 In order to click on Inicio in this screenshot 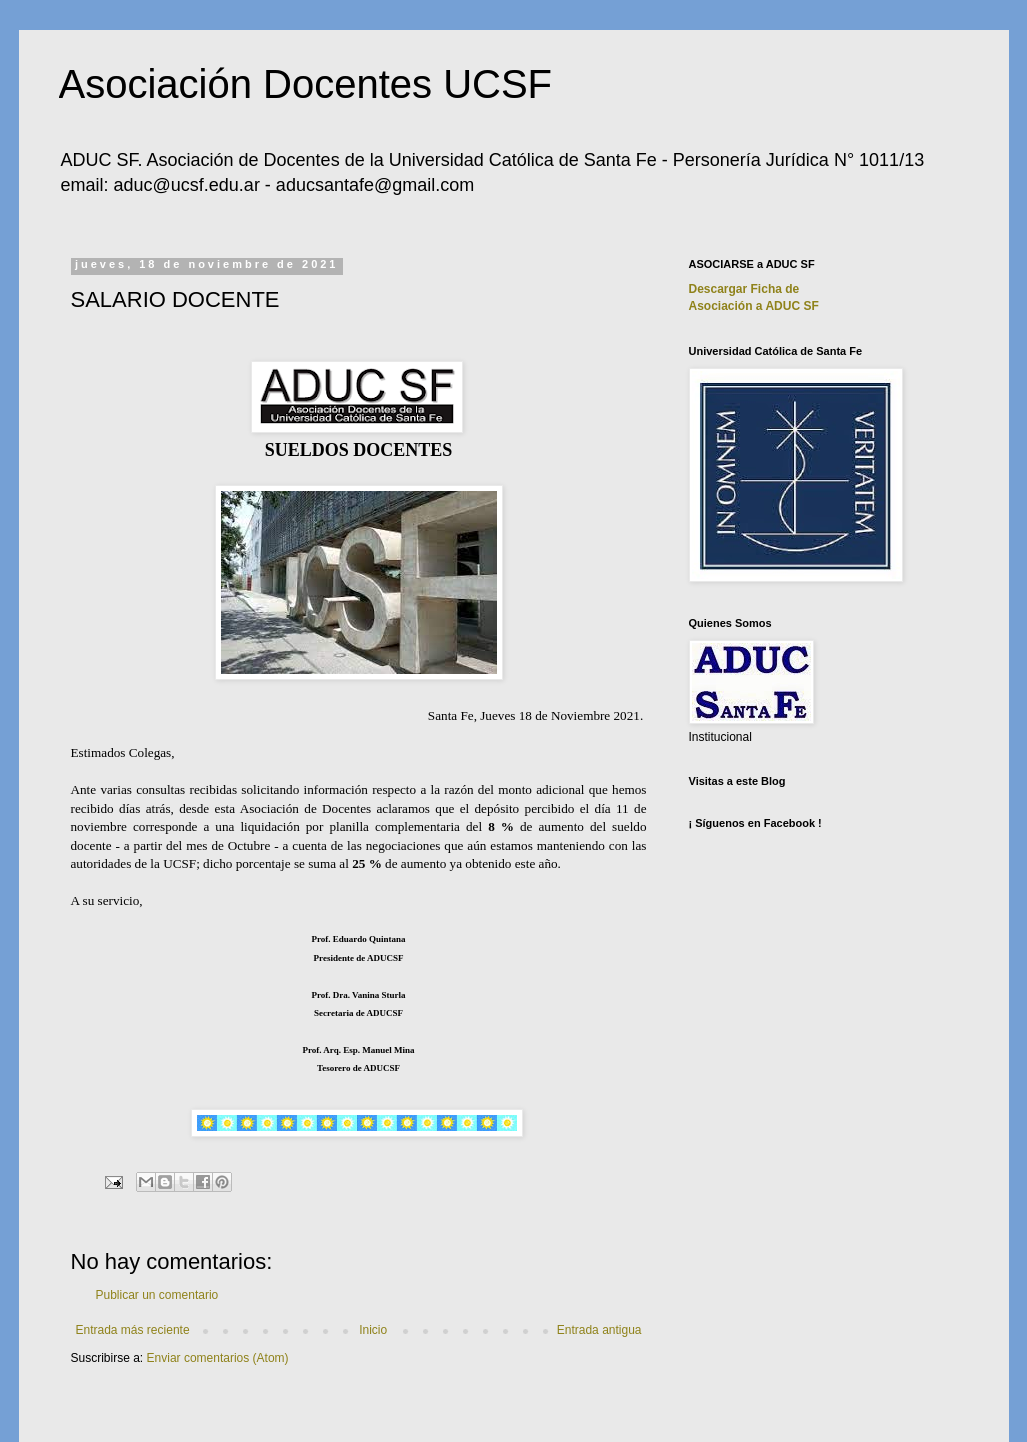, I will do `click(373, 1330)`.